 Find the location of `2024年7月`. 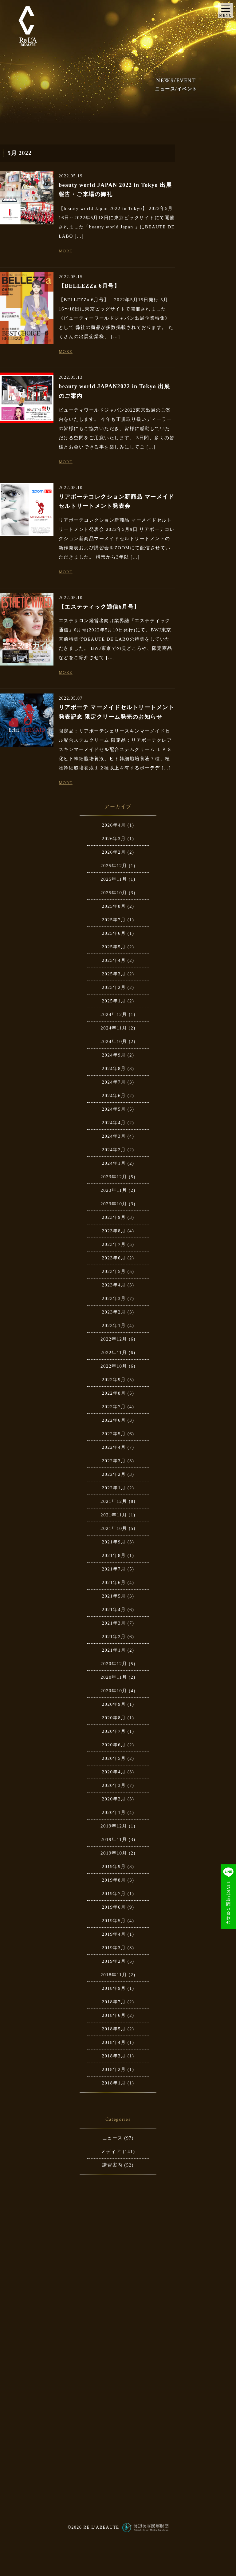

2024年7月 is located at coordinates (114, 1082).